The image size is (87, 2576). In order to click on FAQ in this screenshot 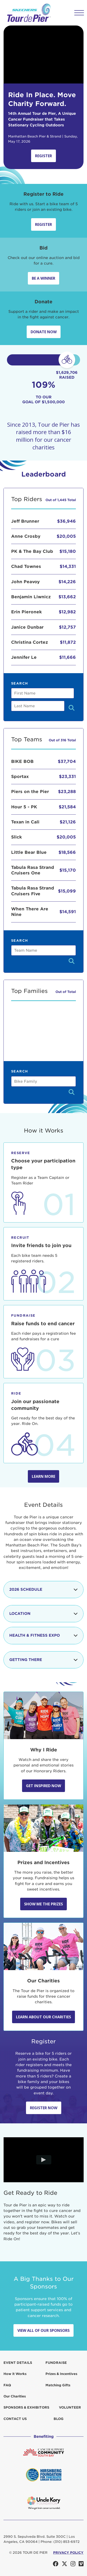, I will do `click(7, 2385)`.